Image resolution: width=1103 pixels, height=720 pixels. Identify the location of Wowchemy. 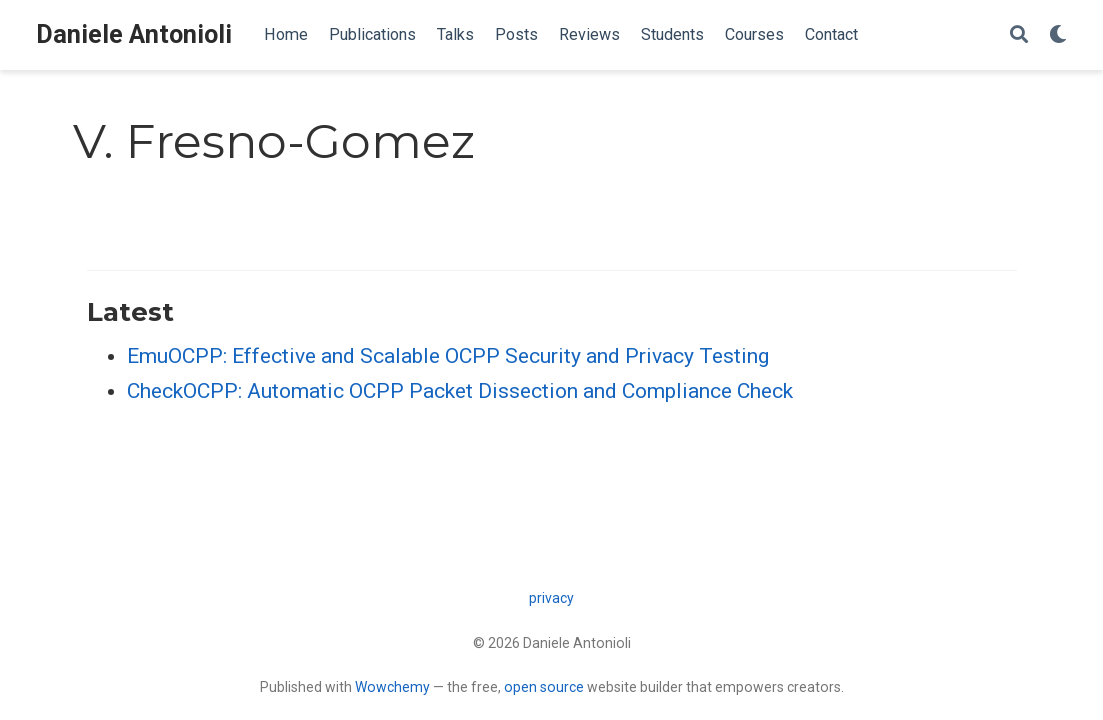
(392, 687).